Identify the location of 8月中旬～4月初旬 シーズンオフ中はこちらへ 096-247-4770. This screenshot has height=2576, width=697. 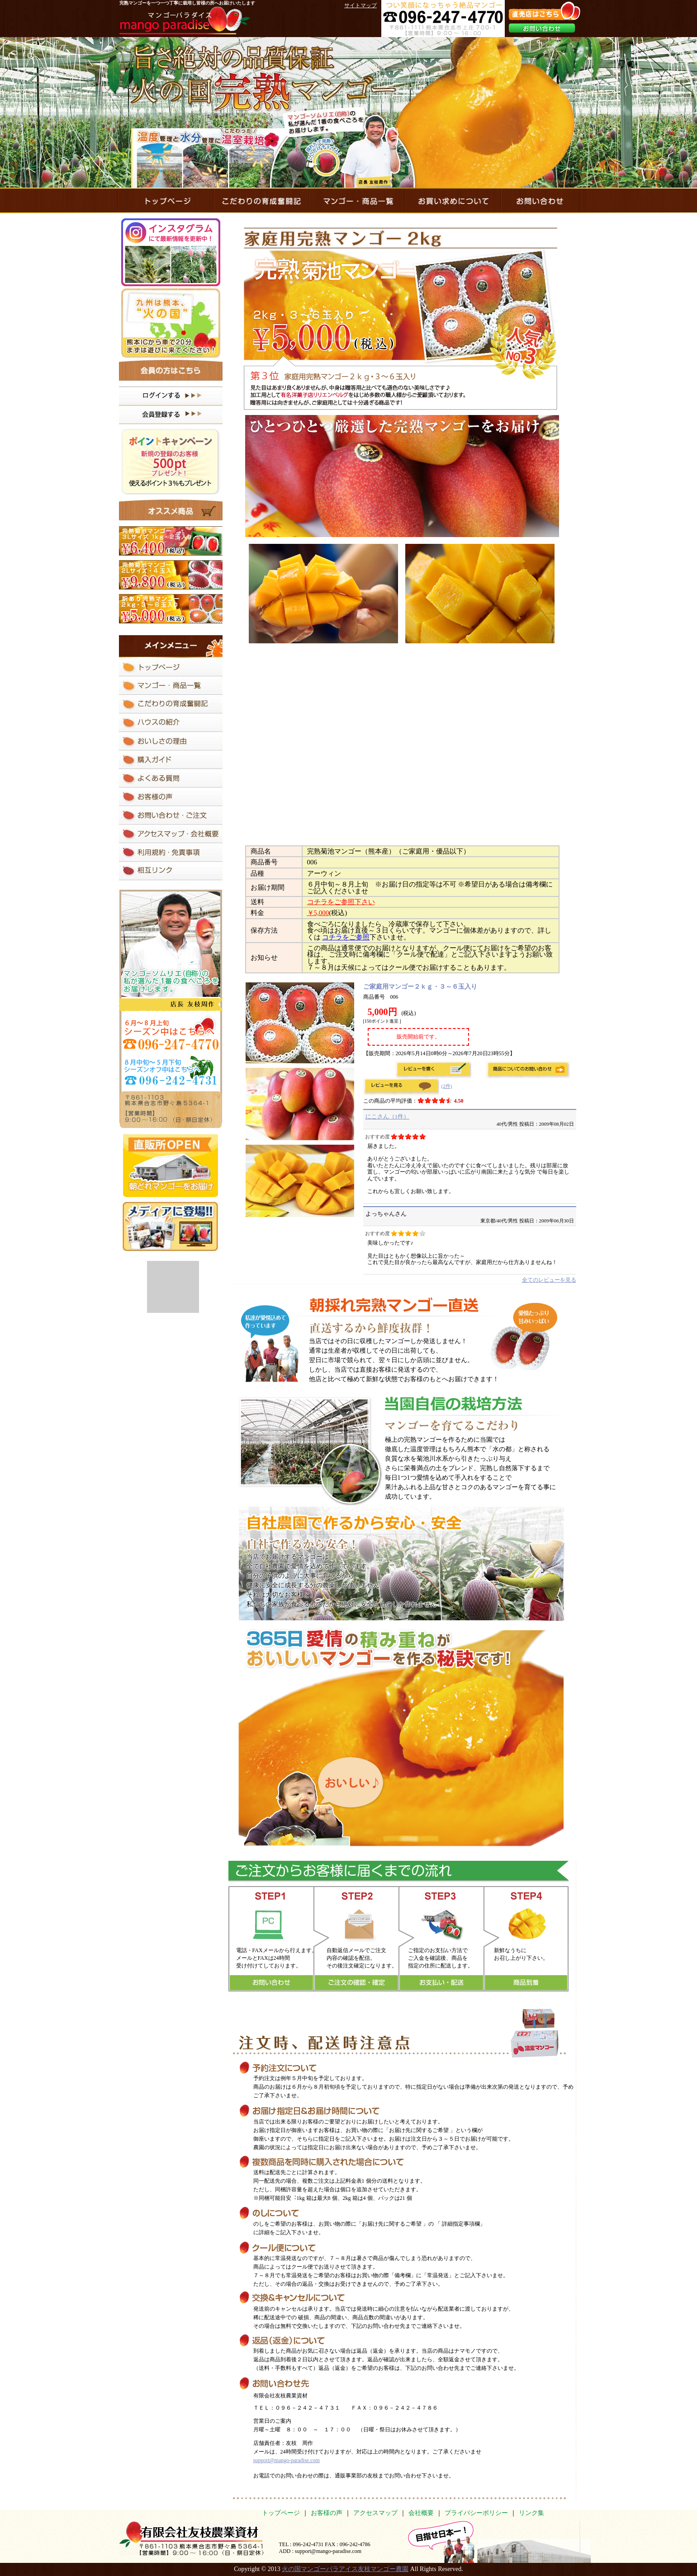
(170, 1070).